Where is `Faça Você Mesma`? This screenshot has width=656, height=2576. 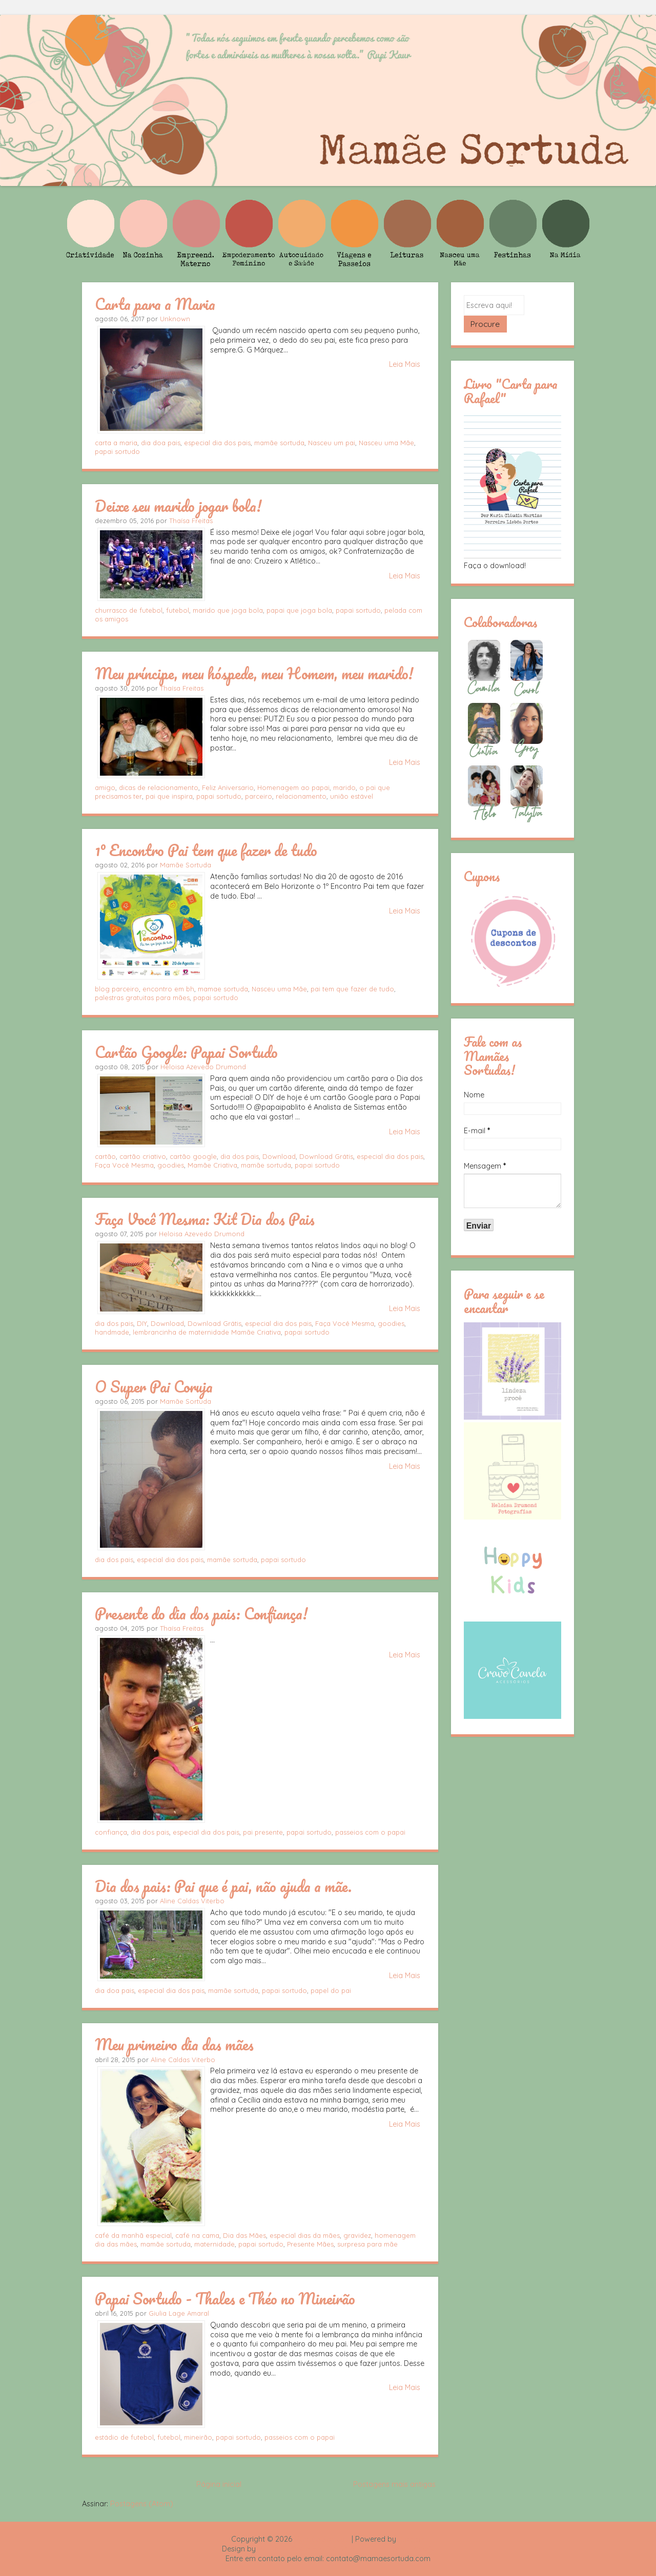
Faça Você Mesma is located at coordinates (124, 1165).